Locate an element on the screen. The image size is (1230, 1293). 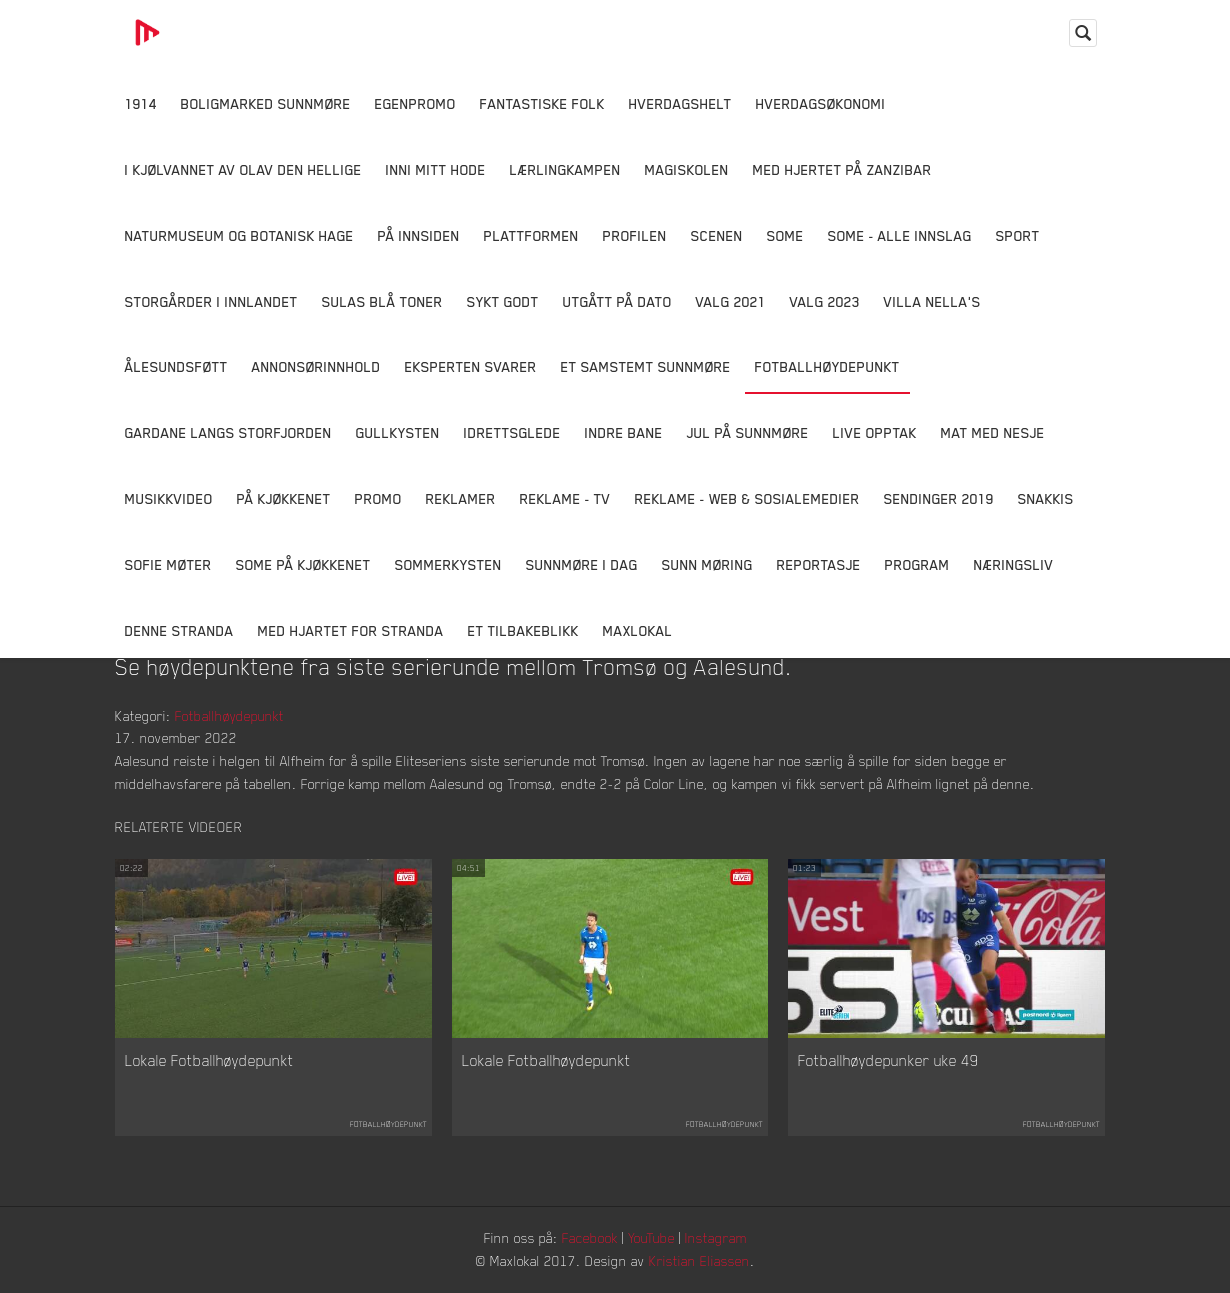
Kristian Eliassen is located at coordinates (699, 1260).